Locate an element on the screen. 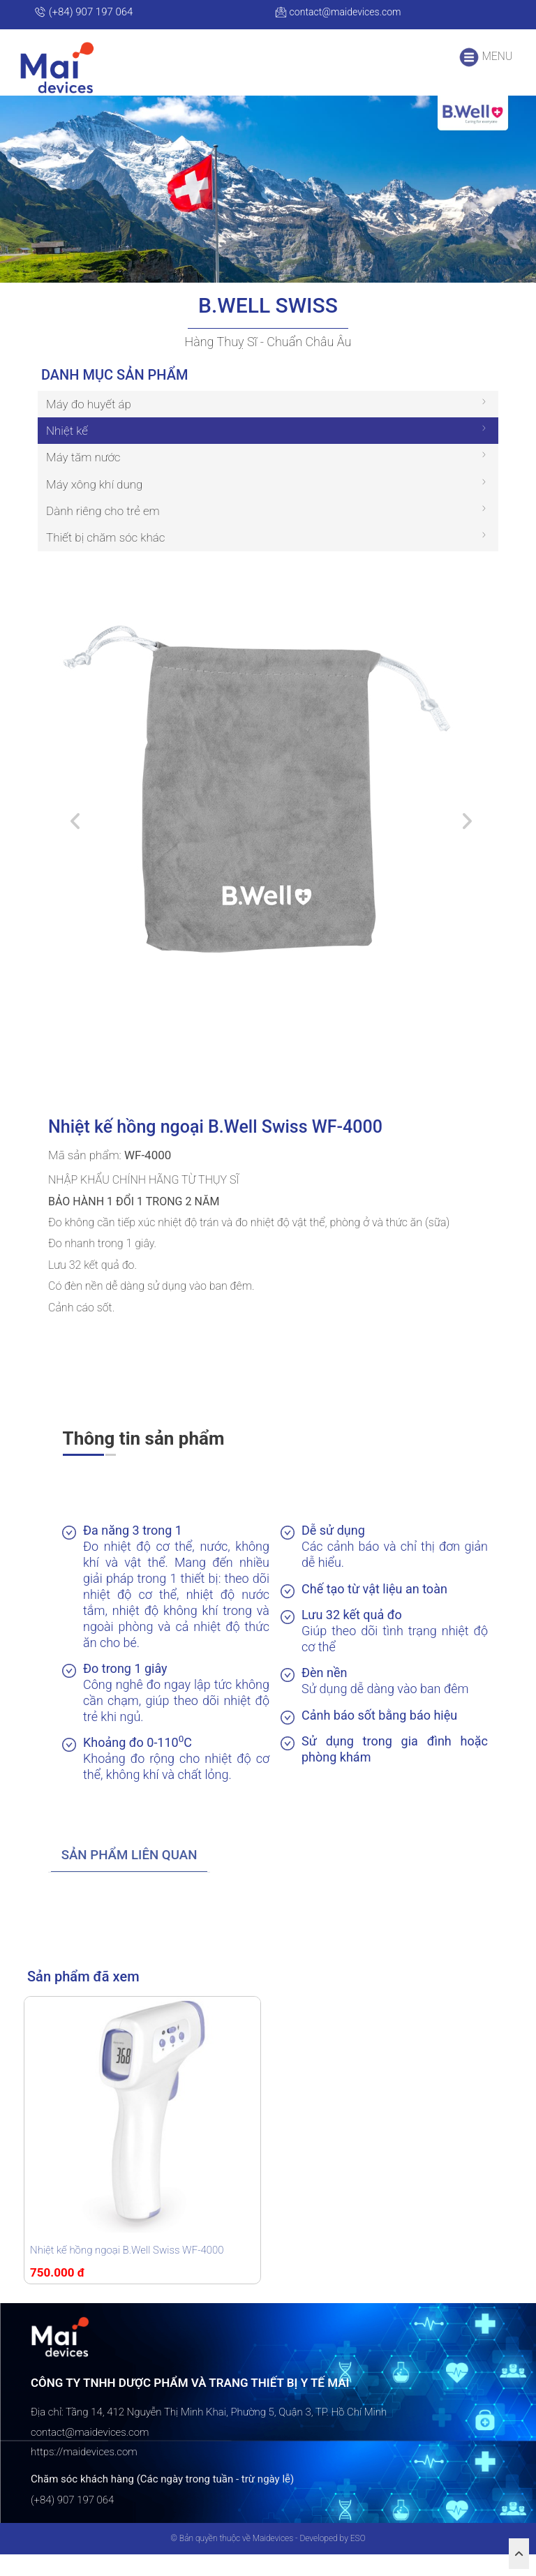 This screenshot has height=2576, width=536. MENU is located at coordinates (484, 57).